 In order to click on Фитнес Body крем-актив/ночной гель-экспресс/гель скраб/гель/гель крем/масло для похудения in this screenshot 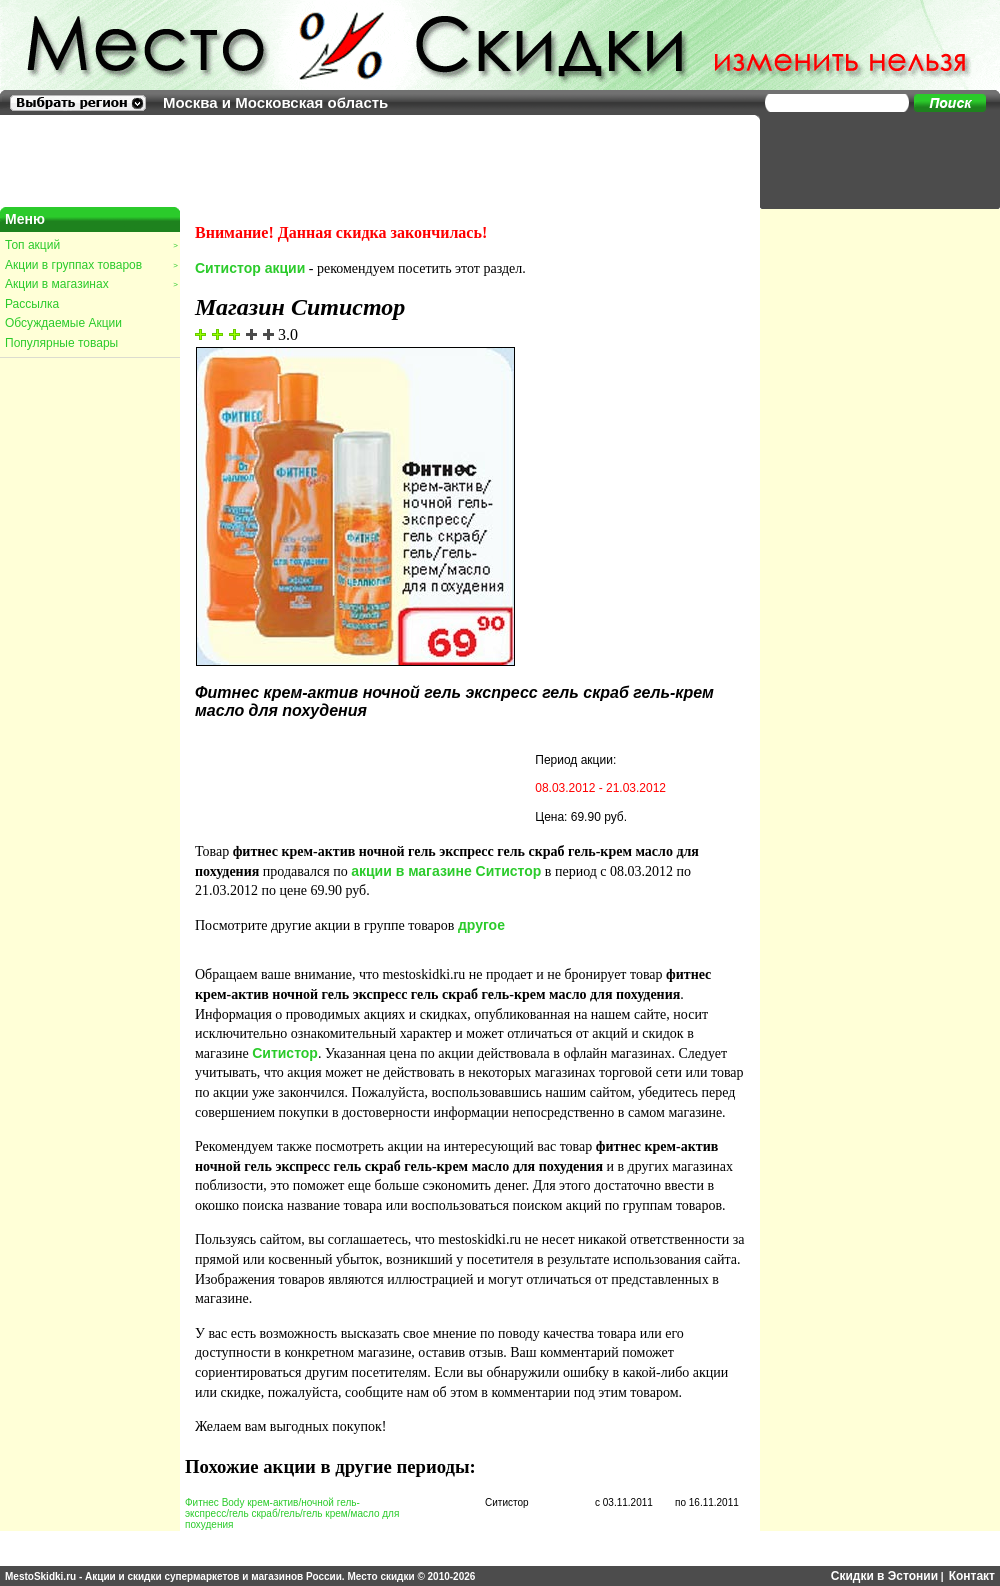, I will do `click(292, 1513)`.